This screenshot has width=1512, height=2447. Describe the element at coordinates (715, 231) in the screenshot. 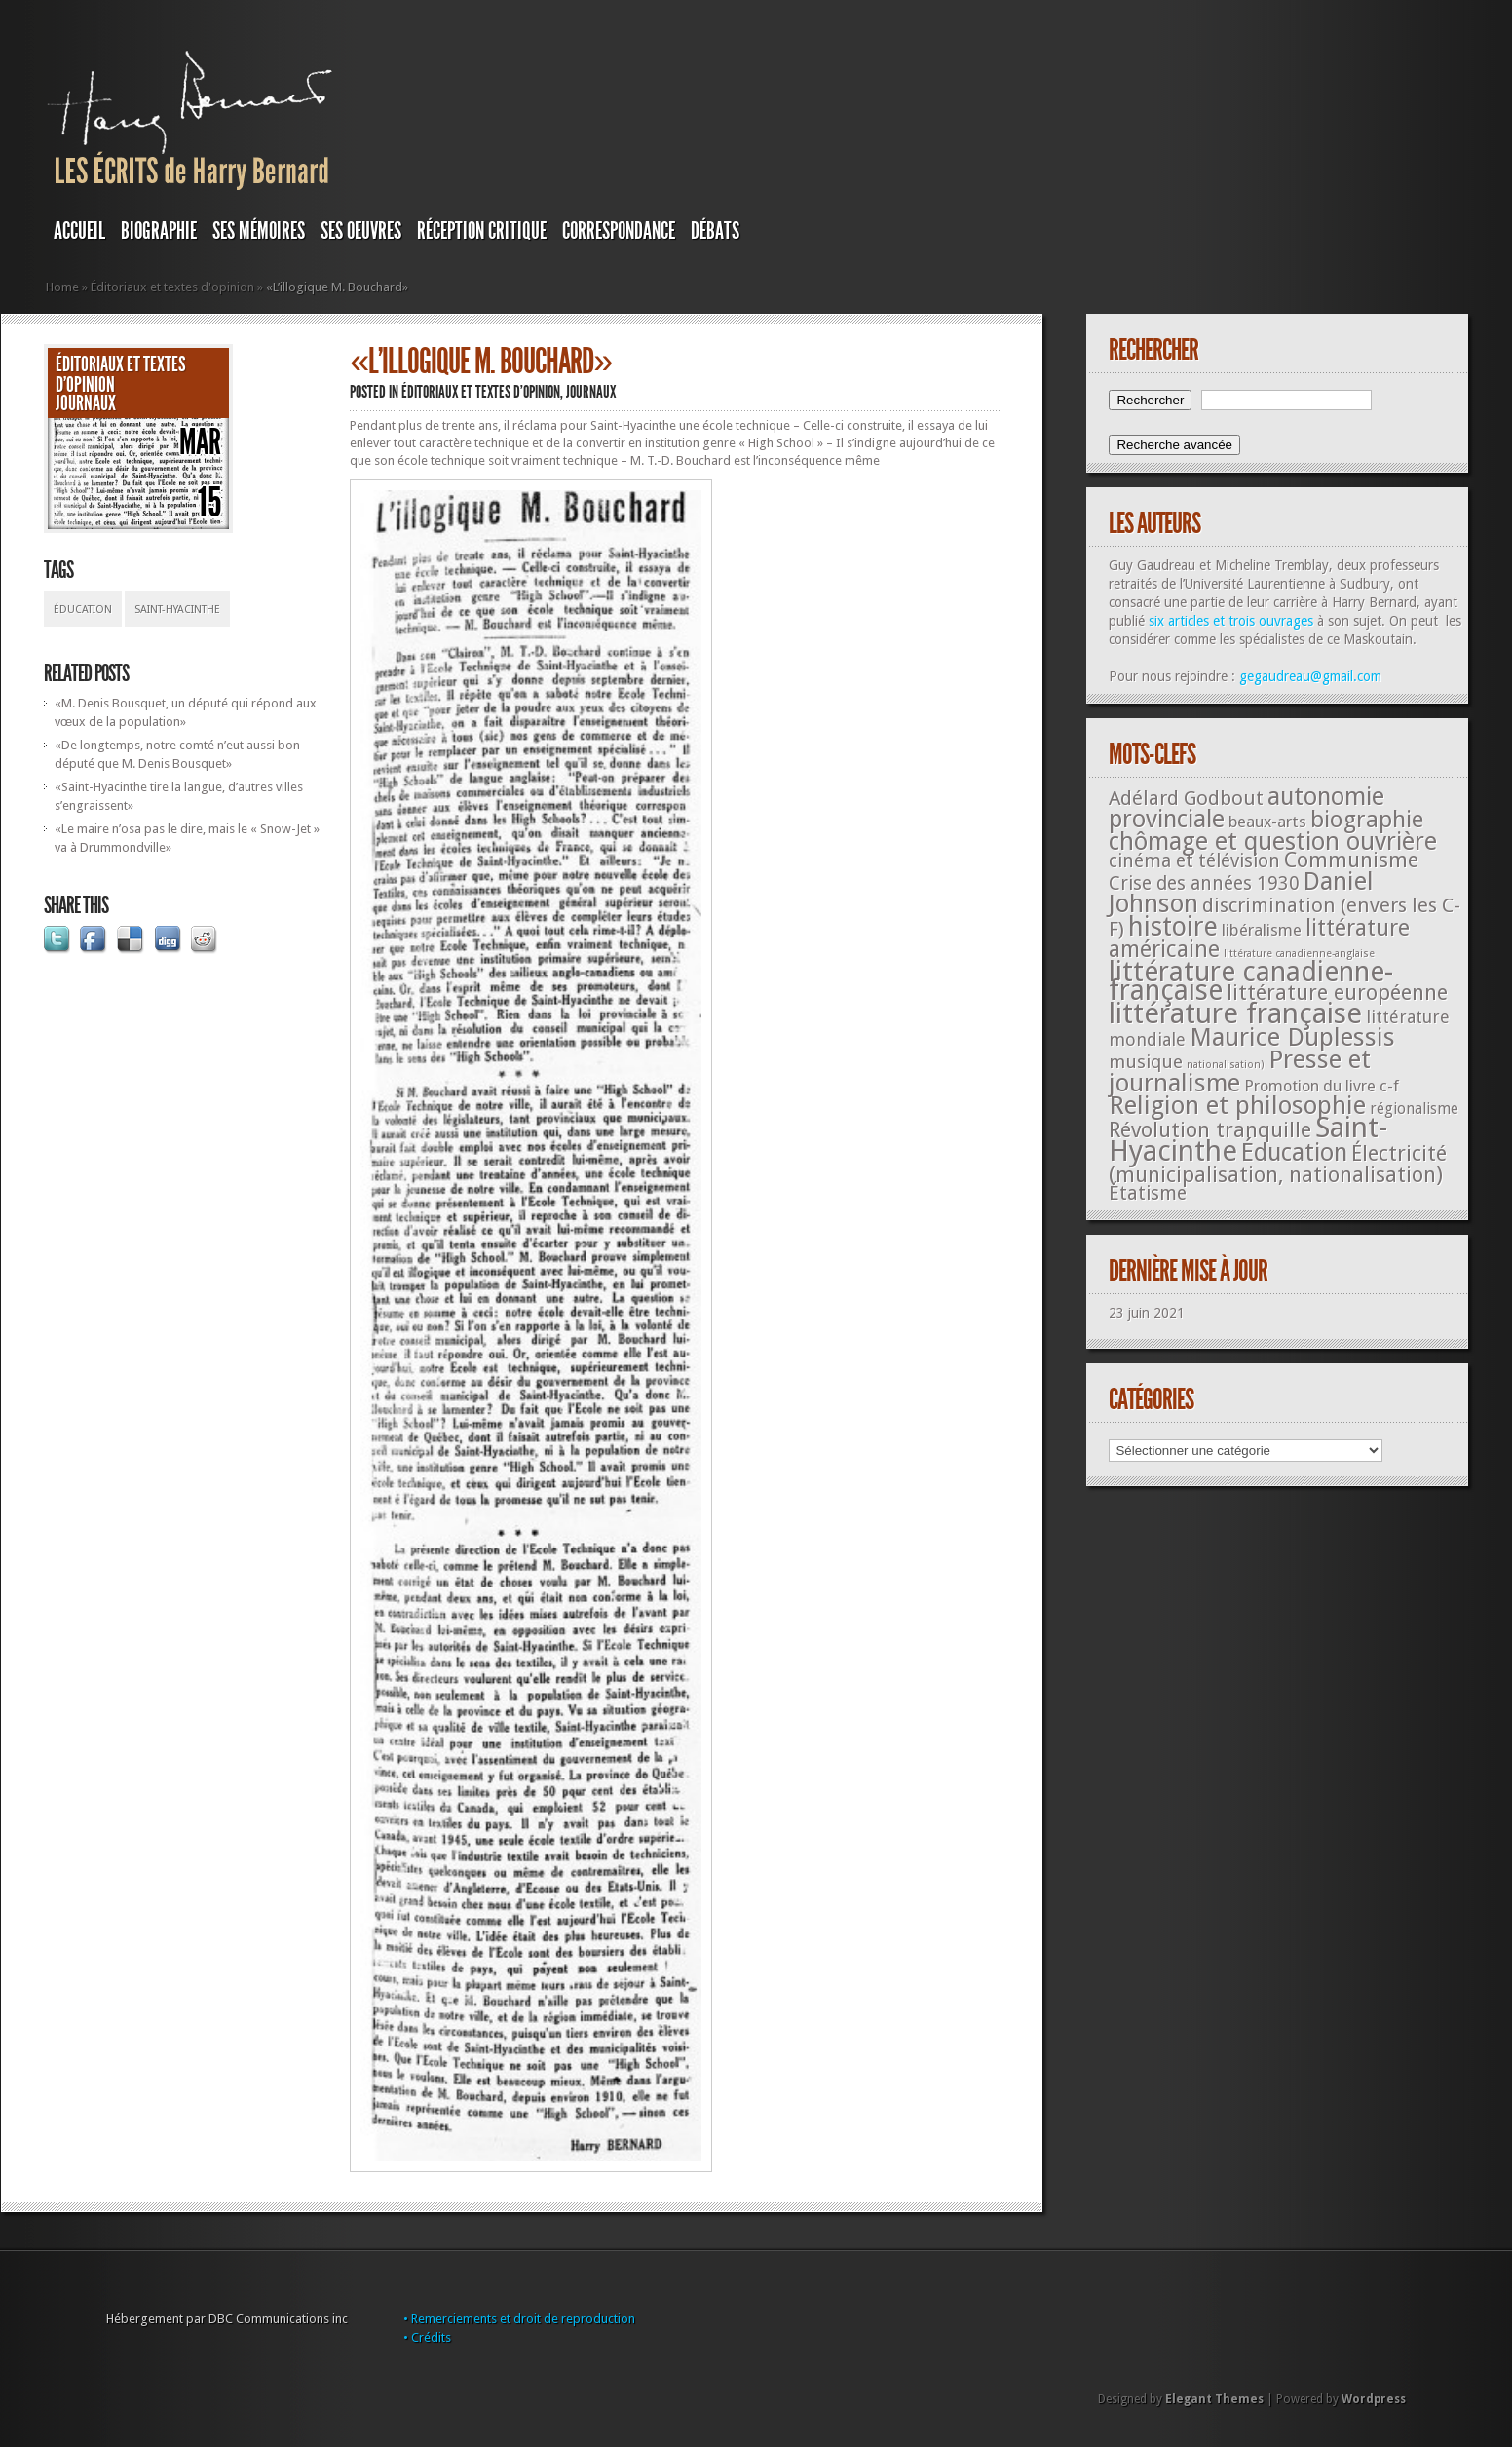

I see `DÉBATS` at that location.